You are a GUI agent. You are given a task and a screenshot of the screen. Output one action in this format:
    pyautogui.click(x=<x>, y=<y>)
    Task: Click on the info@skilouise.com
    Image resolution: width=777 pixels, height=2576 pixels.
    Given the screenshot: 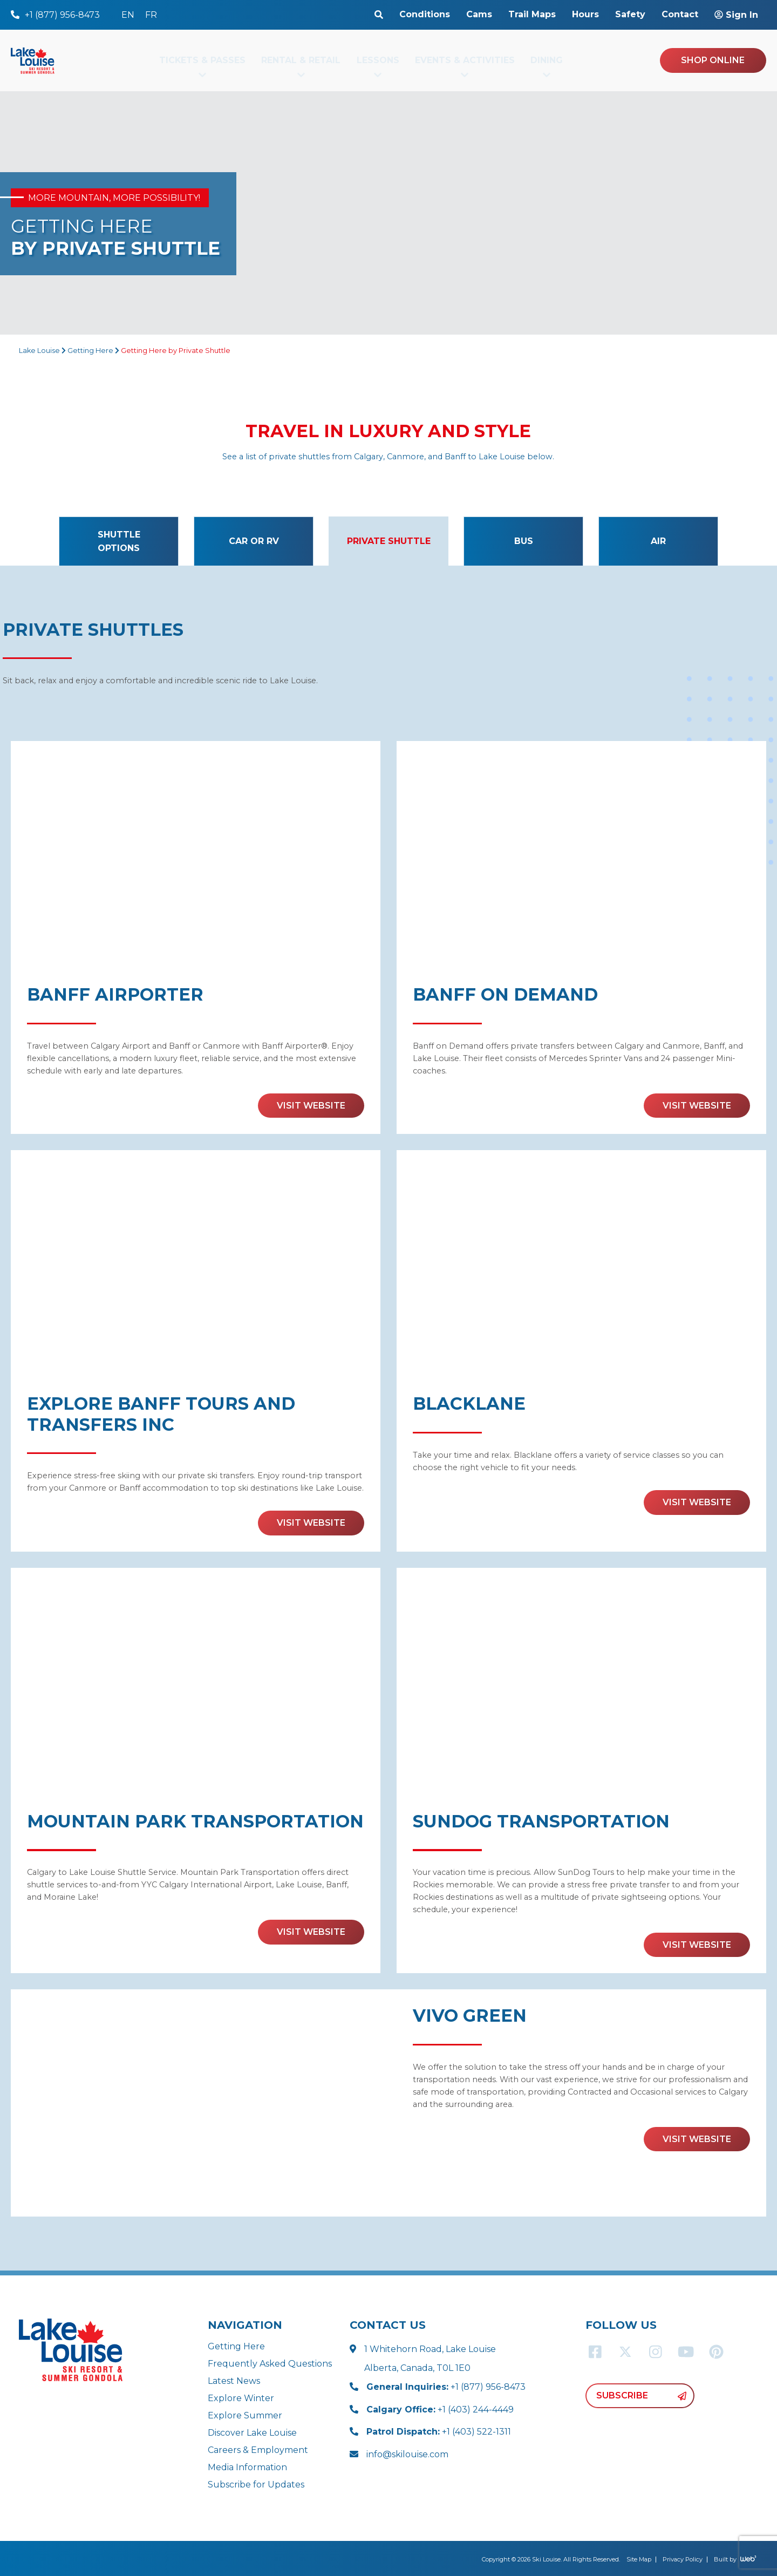 What is the action you would take?
    pyautogui.click(x=407, y=2454)
    